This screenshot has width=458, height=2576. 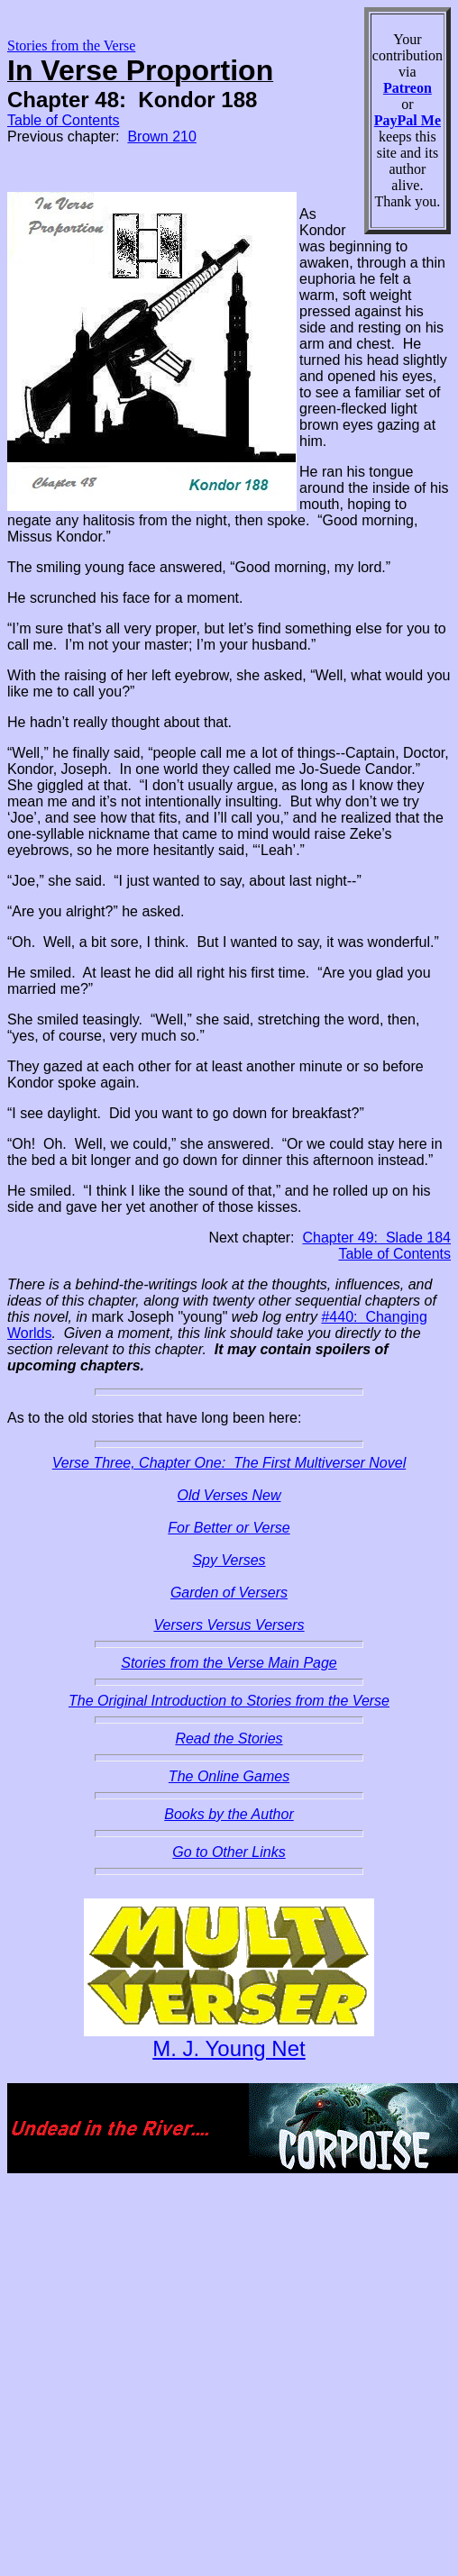 I want to click on The Original Introduction to Stories from the Verse, so click(x=229, y=1700).